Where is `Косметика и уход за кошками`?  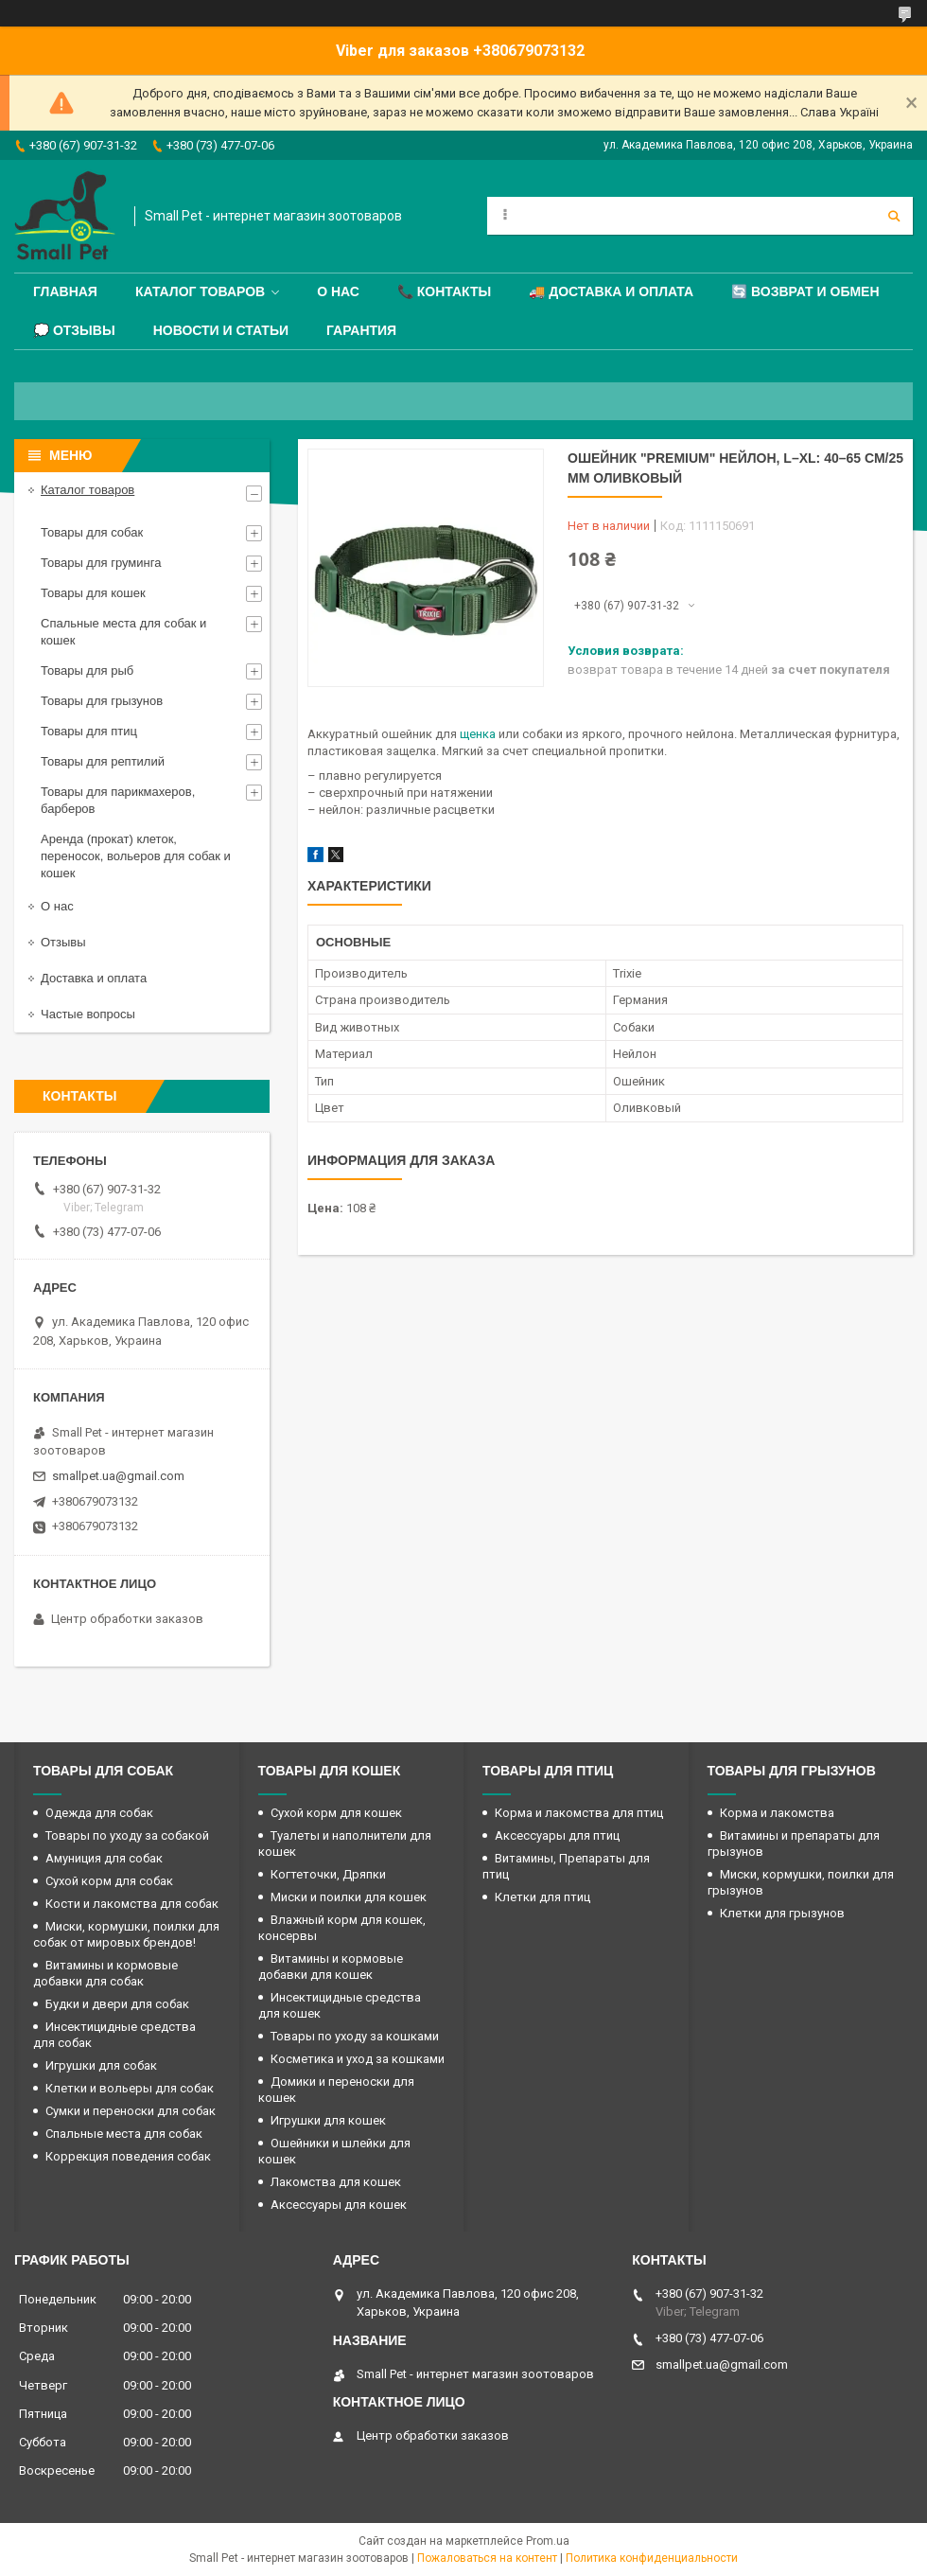
Косметика и уход за кошками is located at coordinates (358, 2059).